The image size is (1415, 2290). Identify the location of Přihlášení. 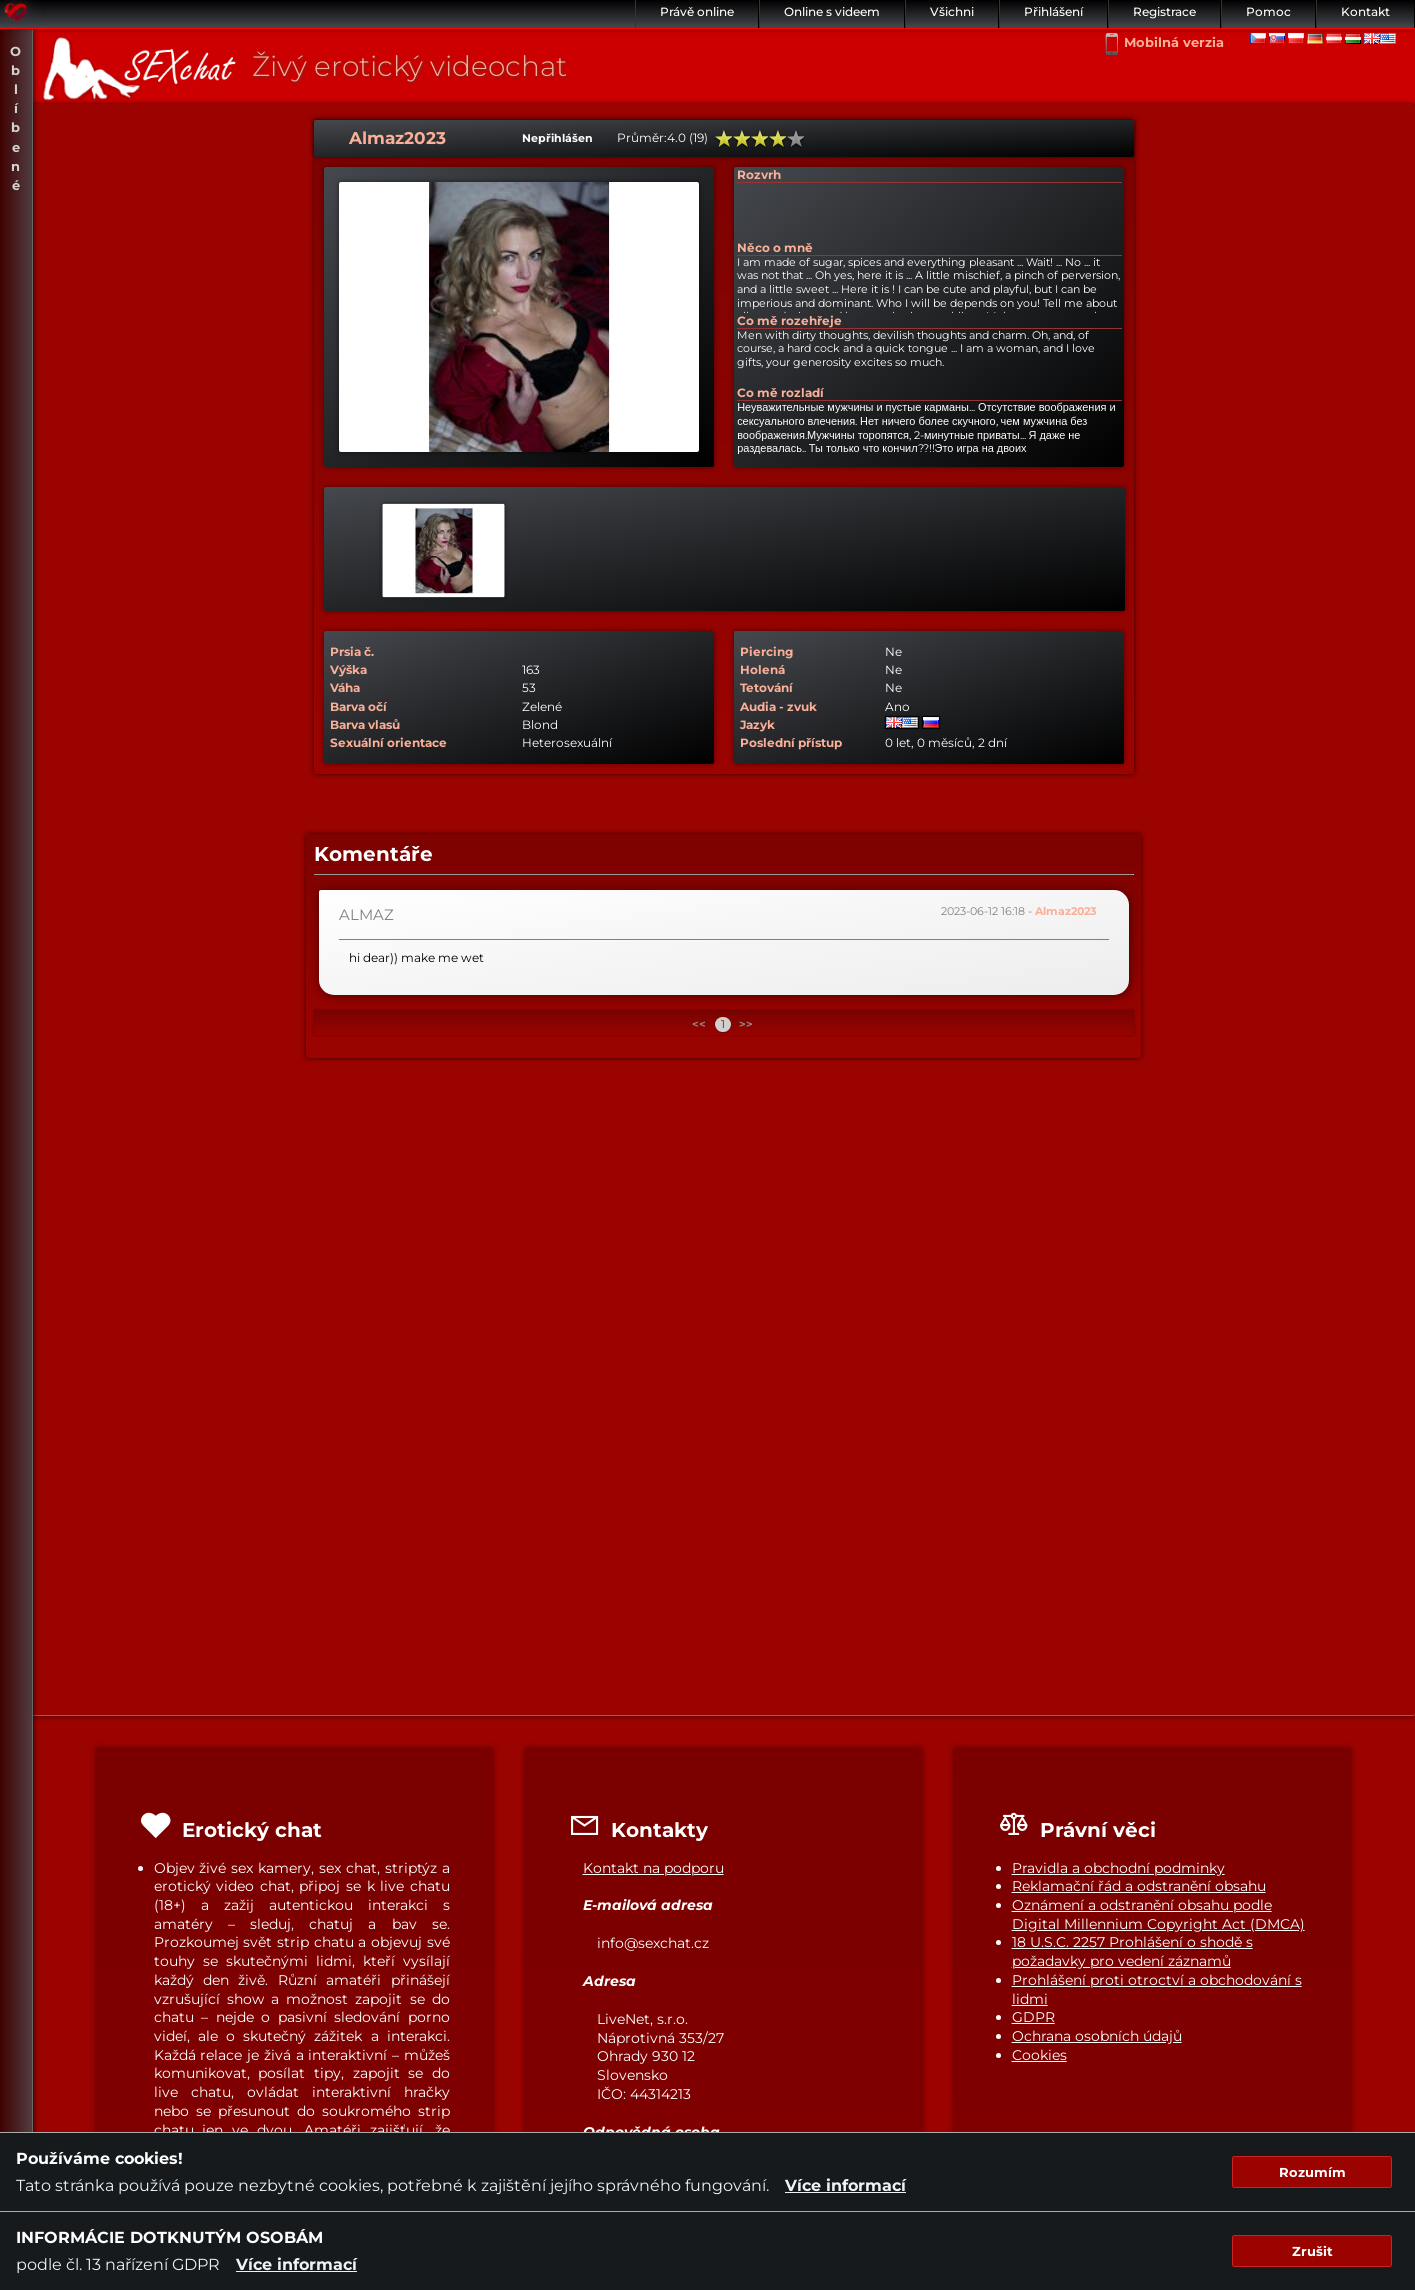
(1053, 11).